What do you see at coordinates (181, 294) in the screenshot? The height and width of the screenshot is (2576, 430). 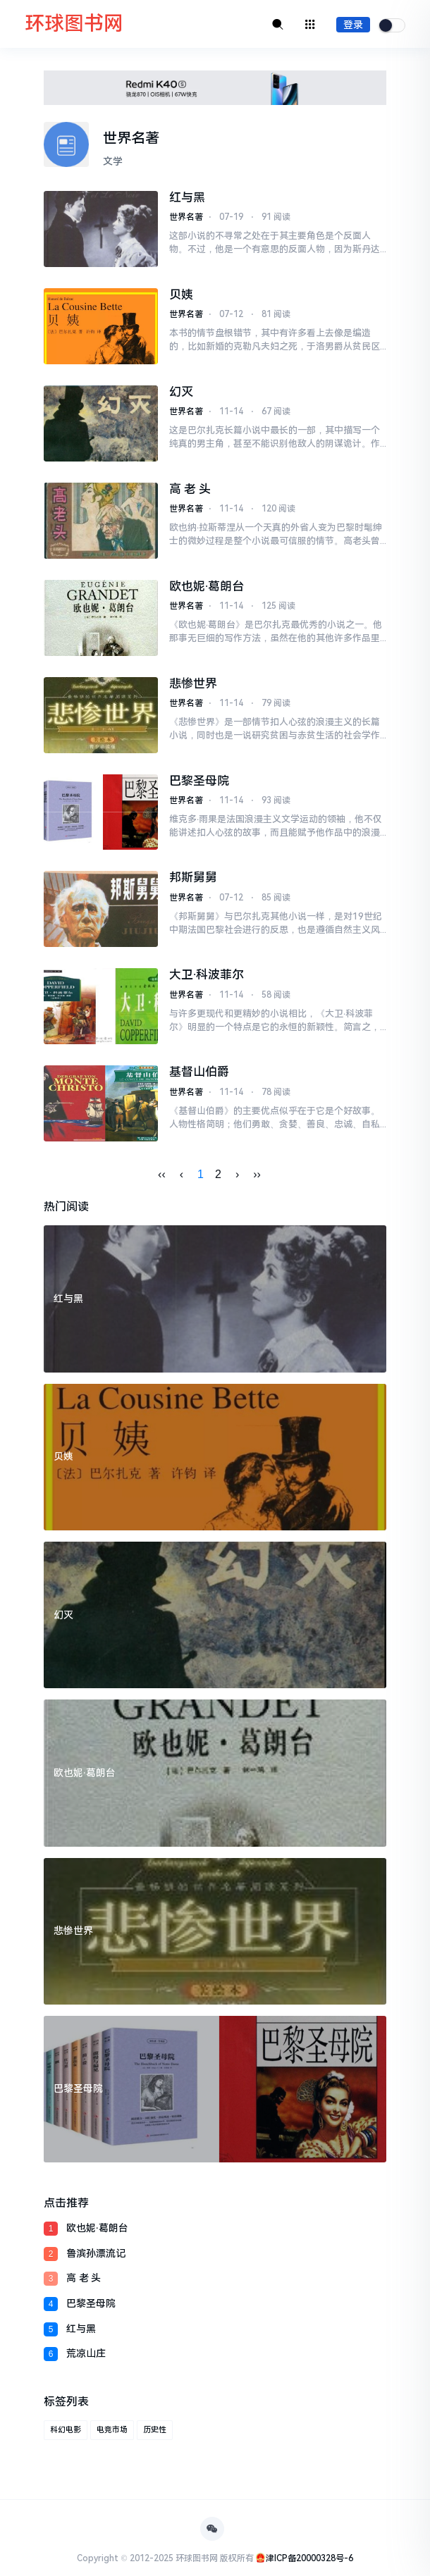 I see `贝姨` at bounding box center [181, 294].